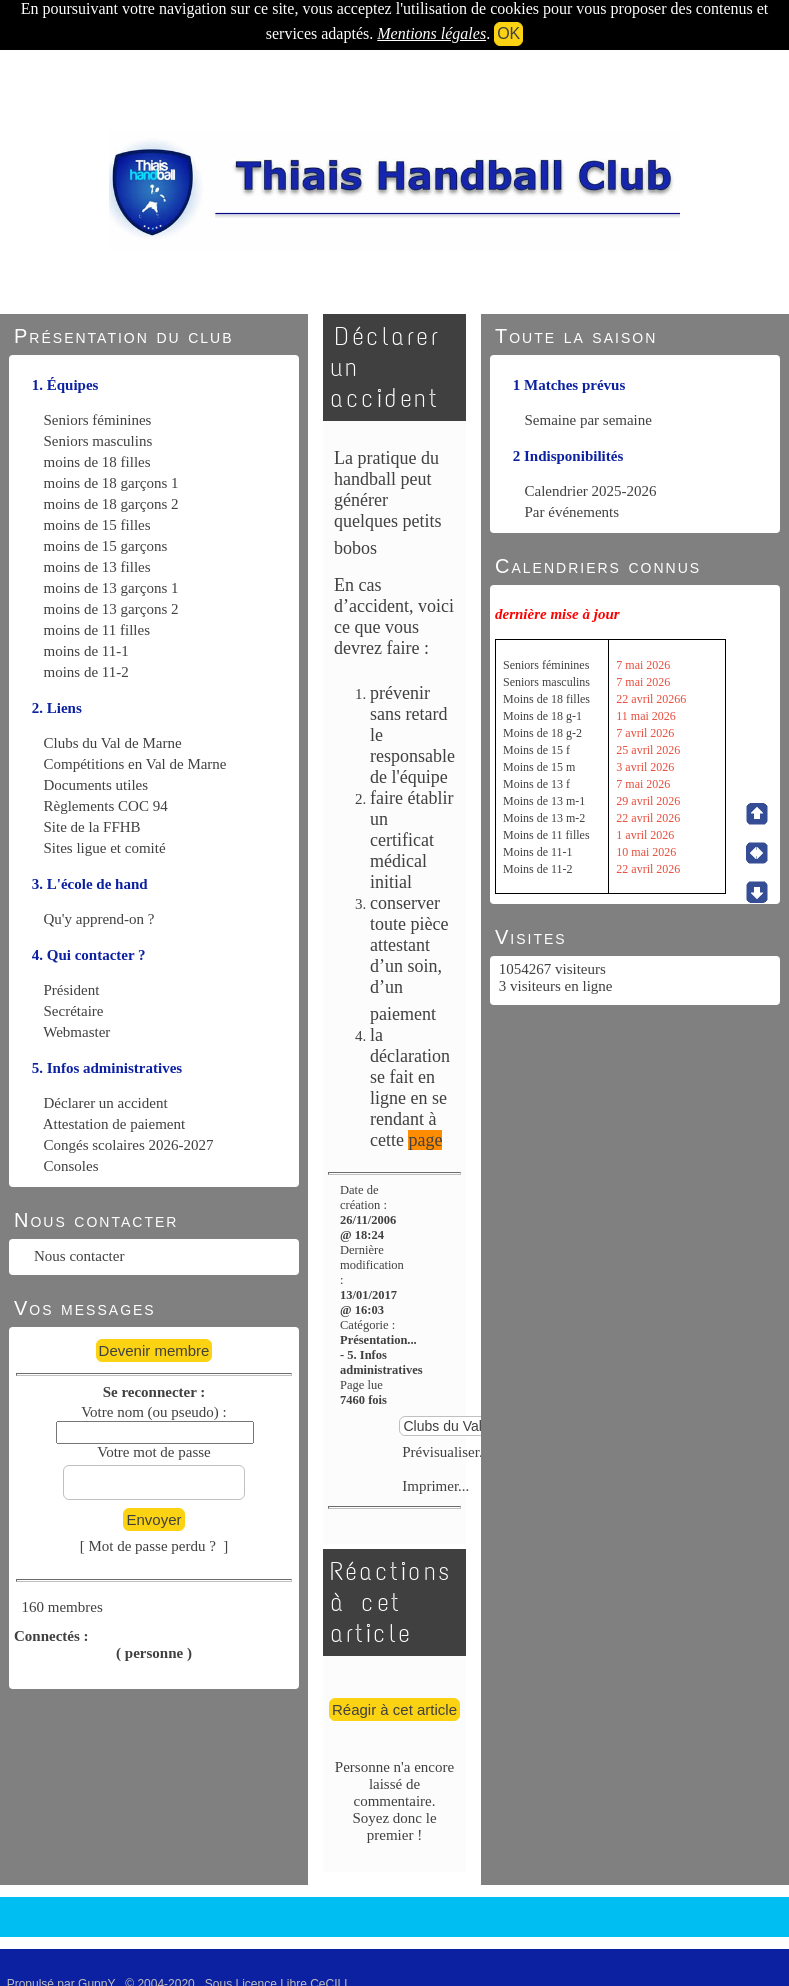 The width and height of the screenshot is (789, 1986). What do you see at coordinates (96, 785) in the screenshot?
I see `Documents utiles` at bounding box center [96, 785].